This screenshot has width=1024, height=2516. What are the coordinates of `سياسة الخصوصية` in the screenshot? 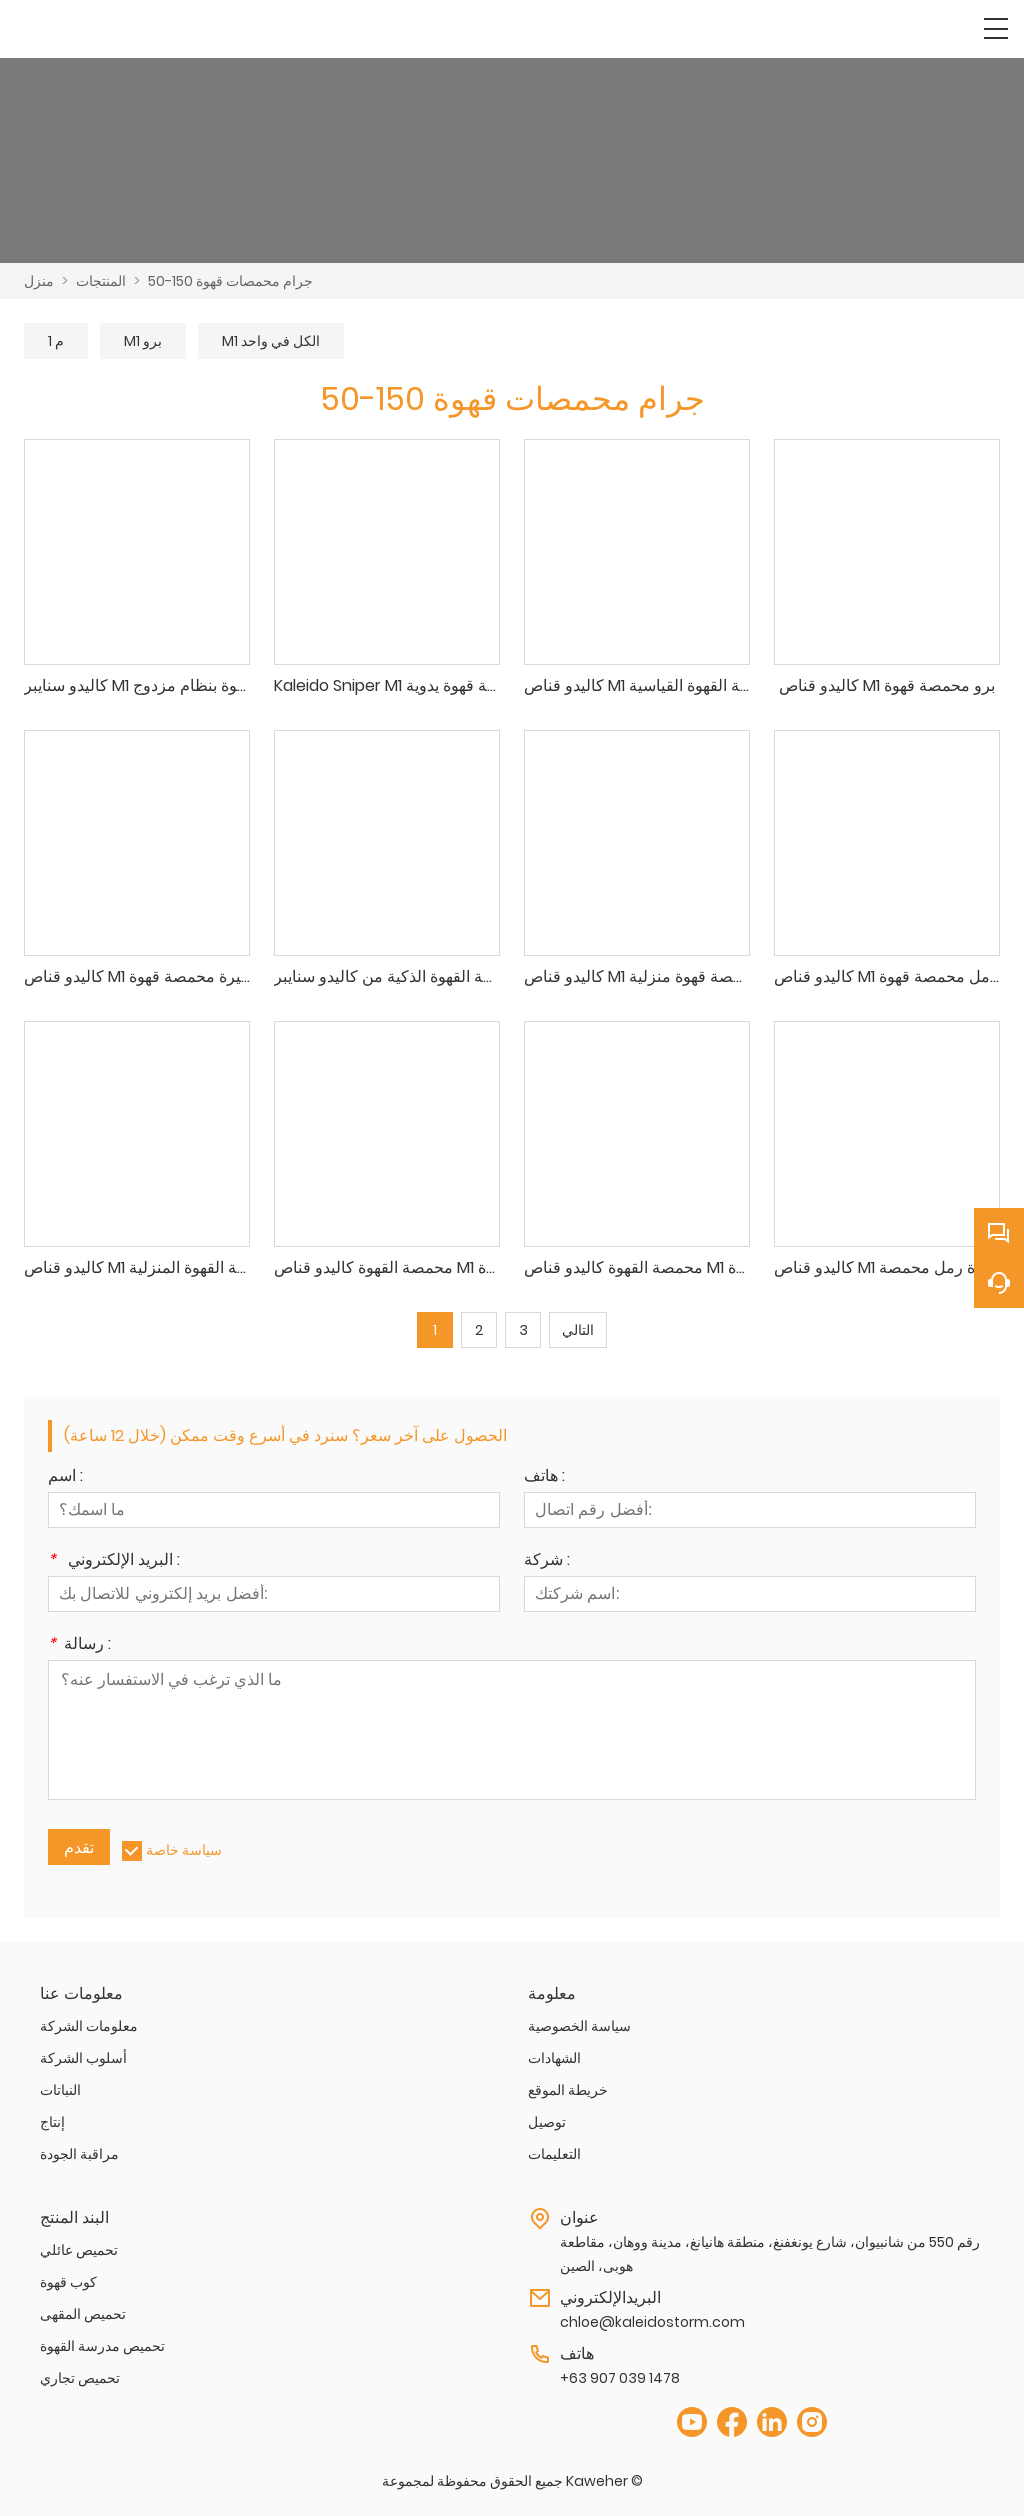 It's located at (579, 2026).